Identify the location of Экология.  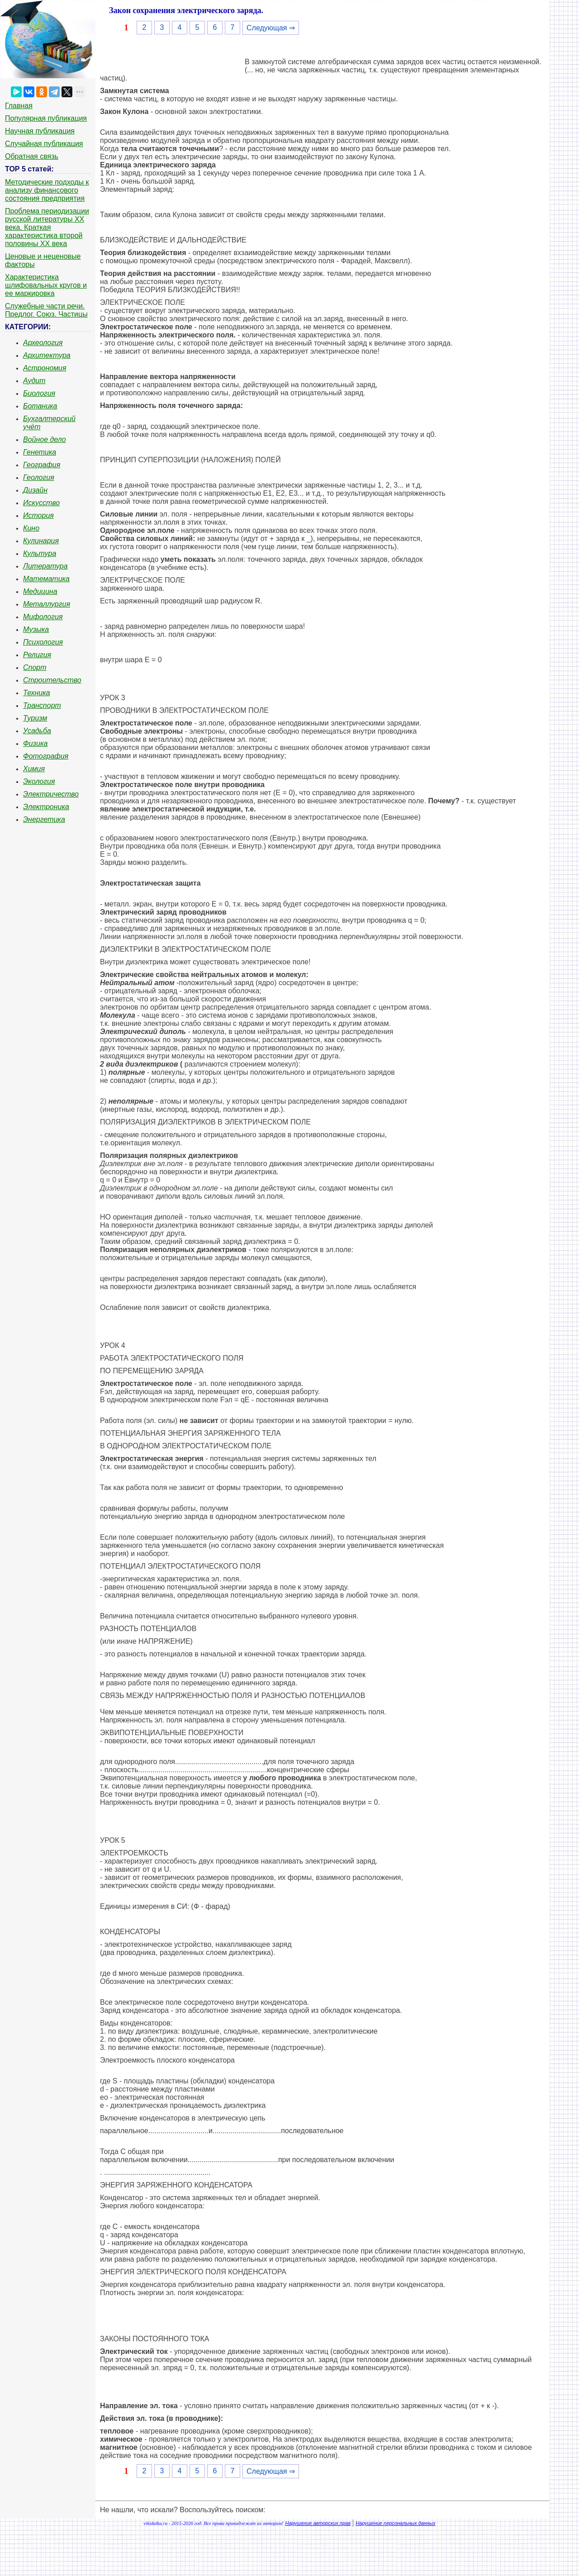
(39, 781).